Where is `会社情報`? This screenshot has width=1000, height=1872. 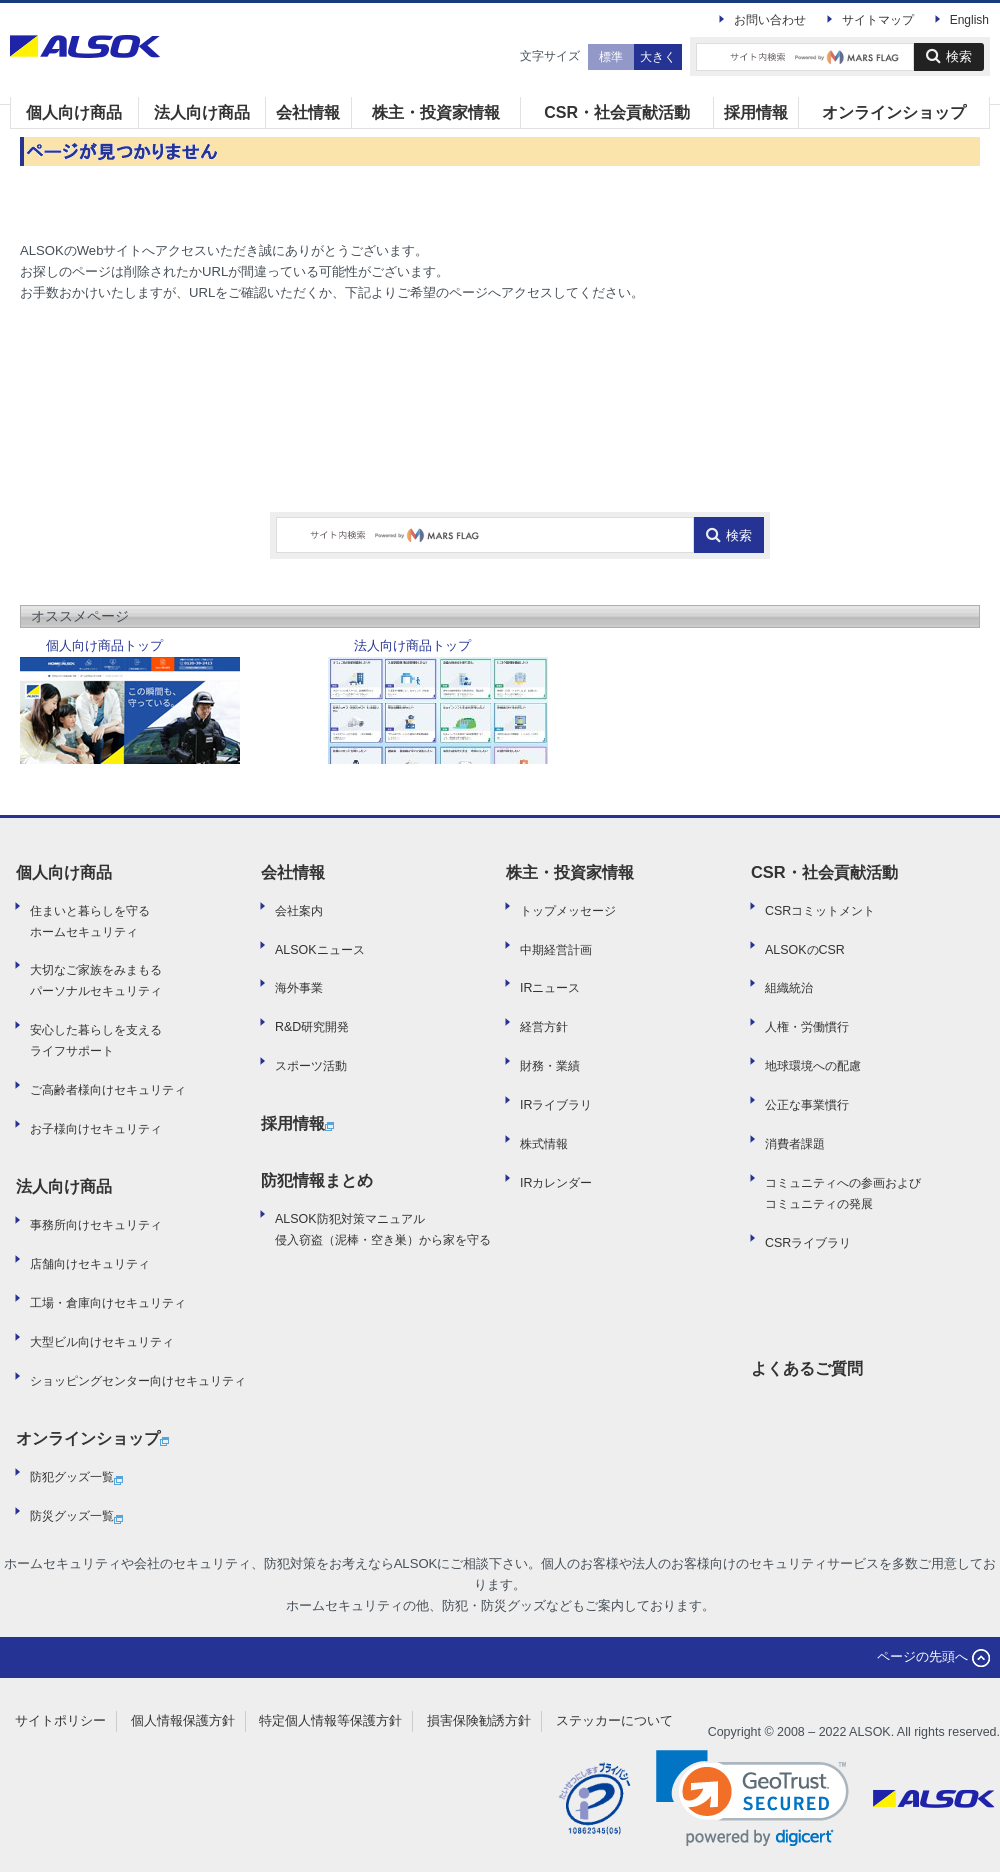 会社情報 is located at coordinates (308, 112).